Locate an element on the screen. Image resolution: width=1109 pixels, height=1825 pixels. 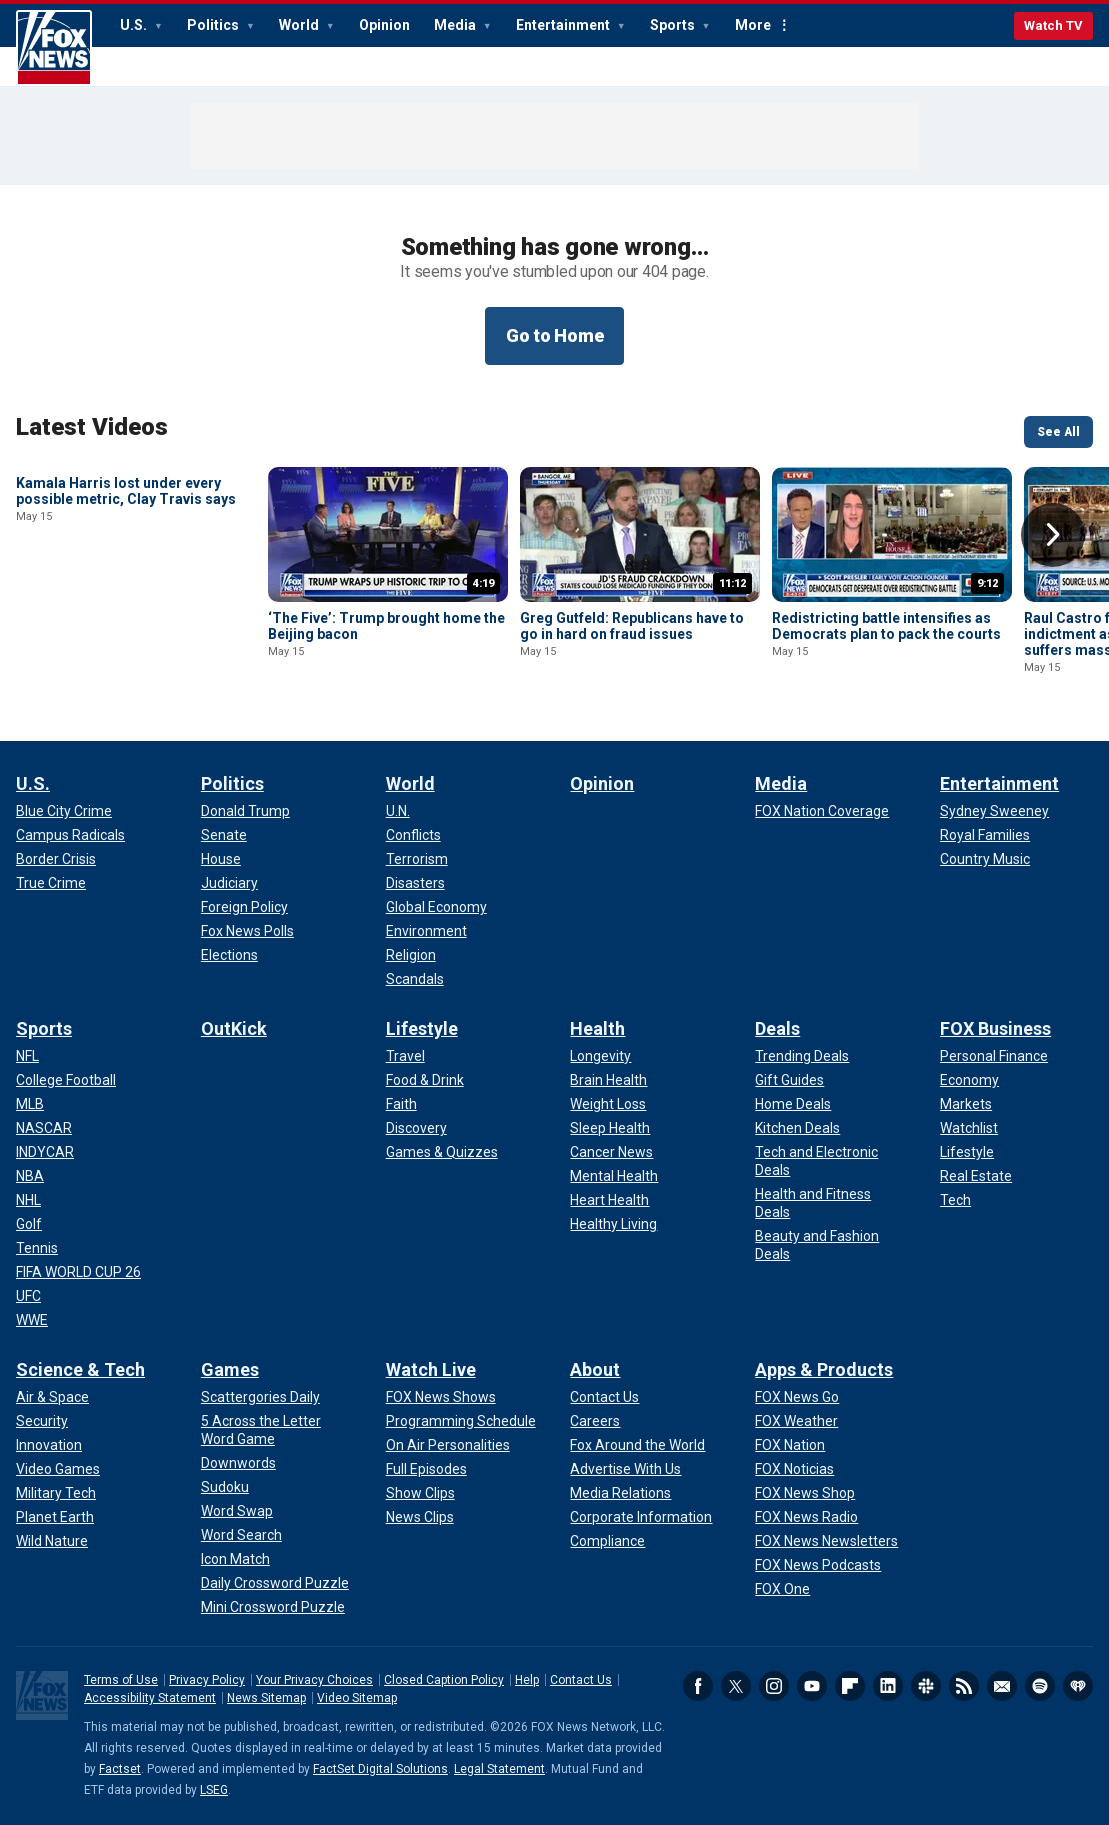
Lifestyle is located at coordinates (422, 1028).